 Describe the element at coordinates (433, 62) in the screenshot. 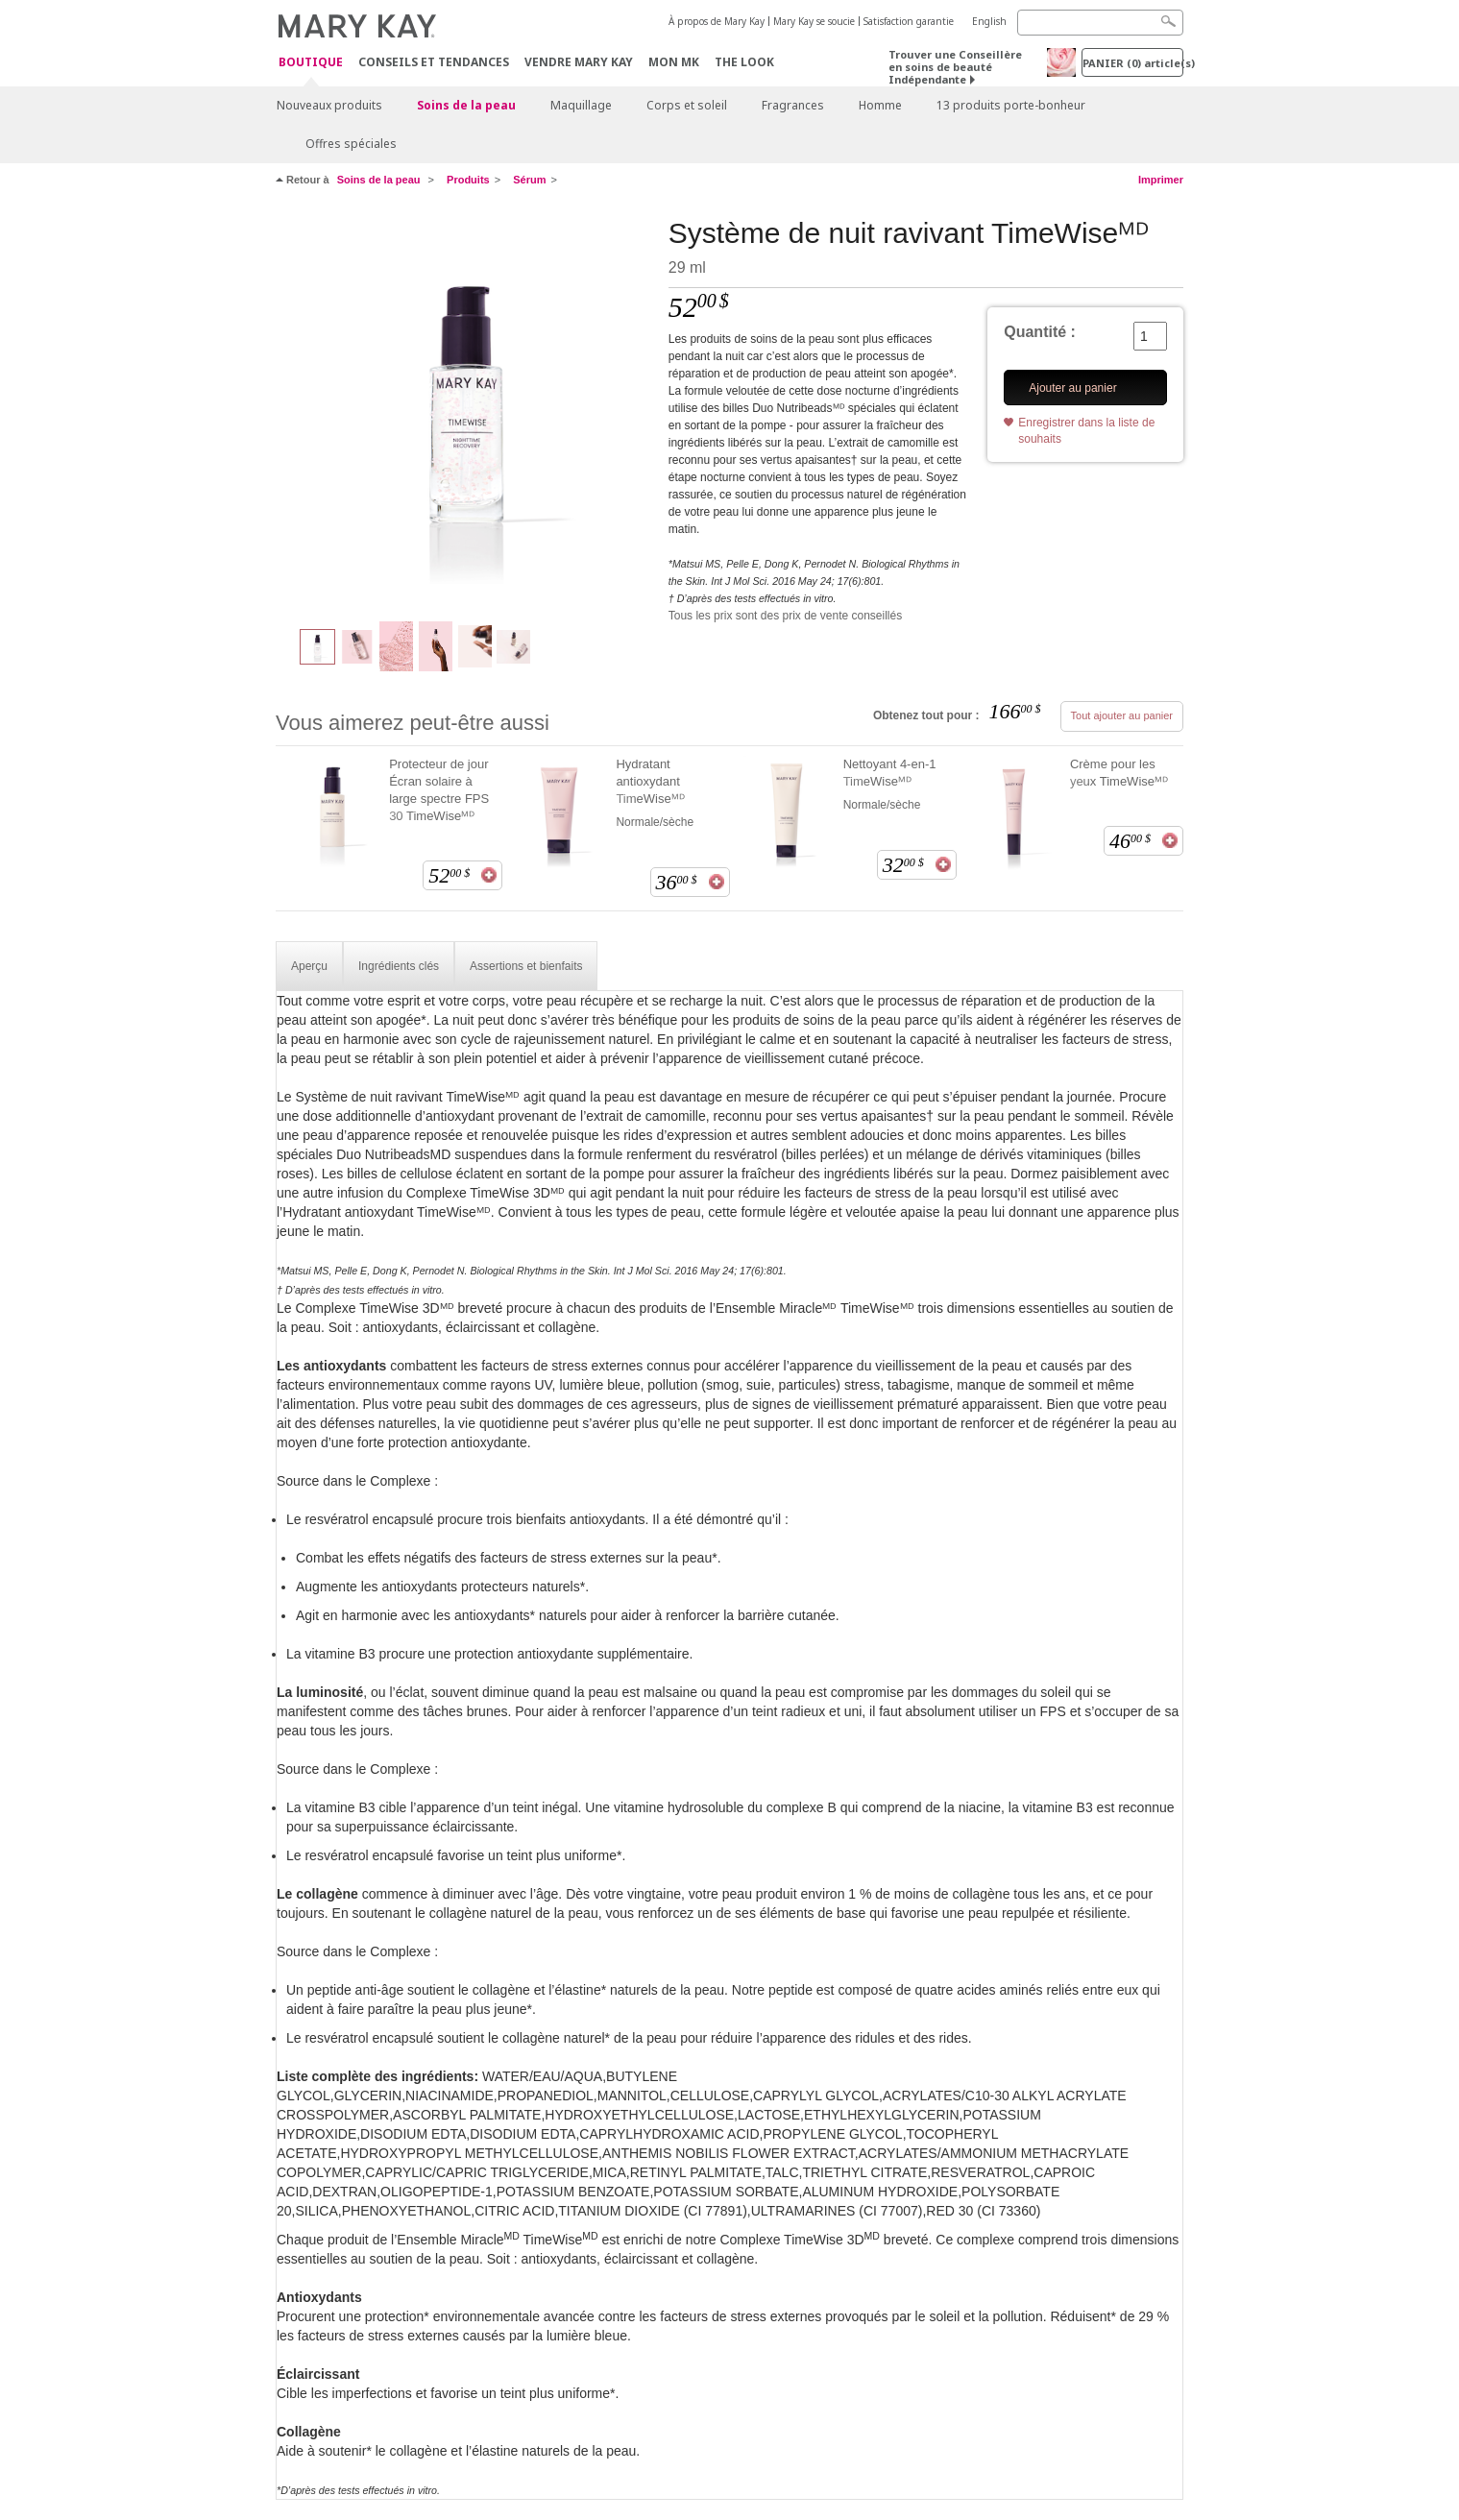

I see `Conseils et Tendances` at that location.